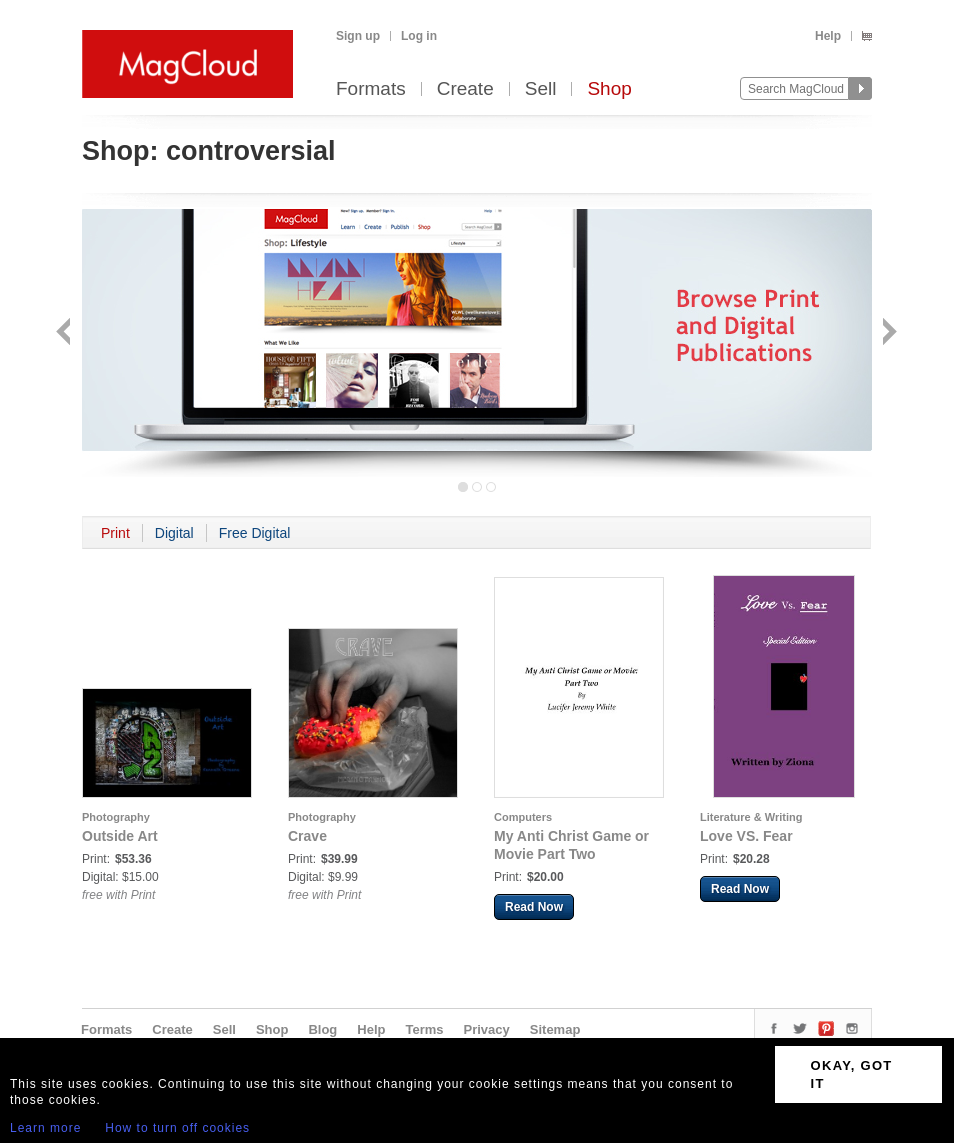  What do you see at coordinates (541, 89) in the screenshot?
I see `Sell` at bounding box center [541, 89].